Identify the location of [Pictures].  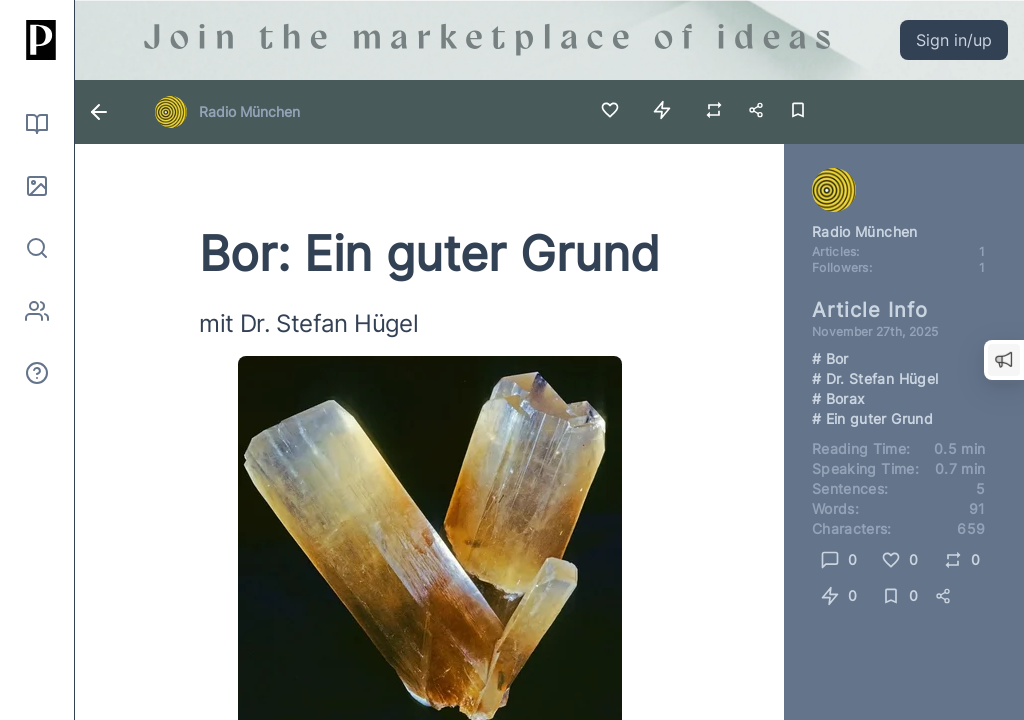
(37, 186).